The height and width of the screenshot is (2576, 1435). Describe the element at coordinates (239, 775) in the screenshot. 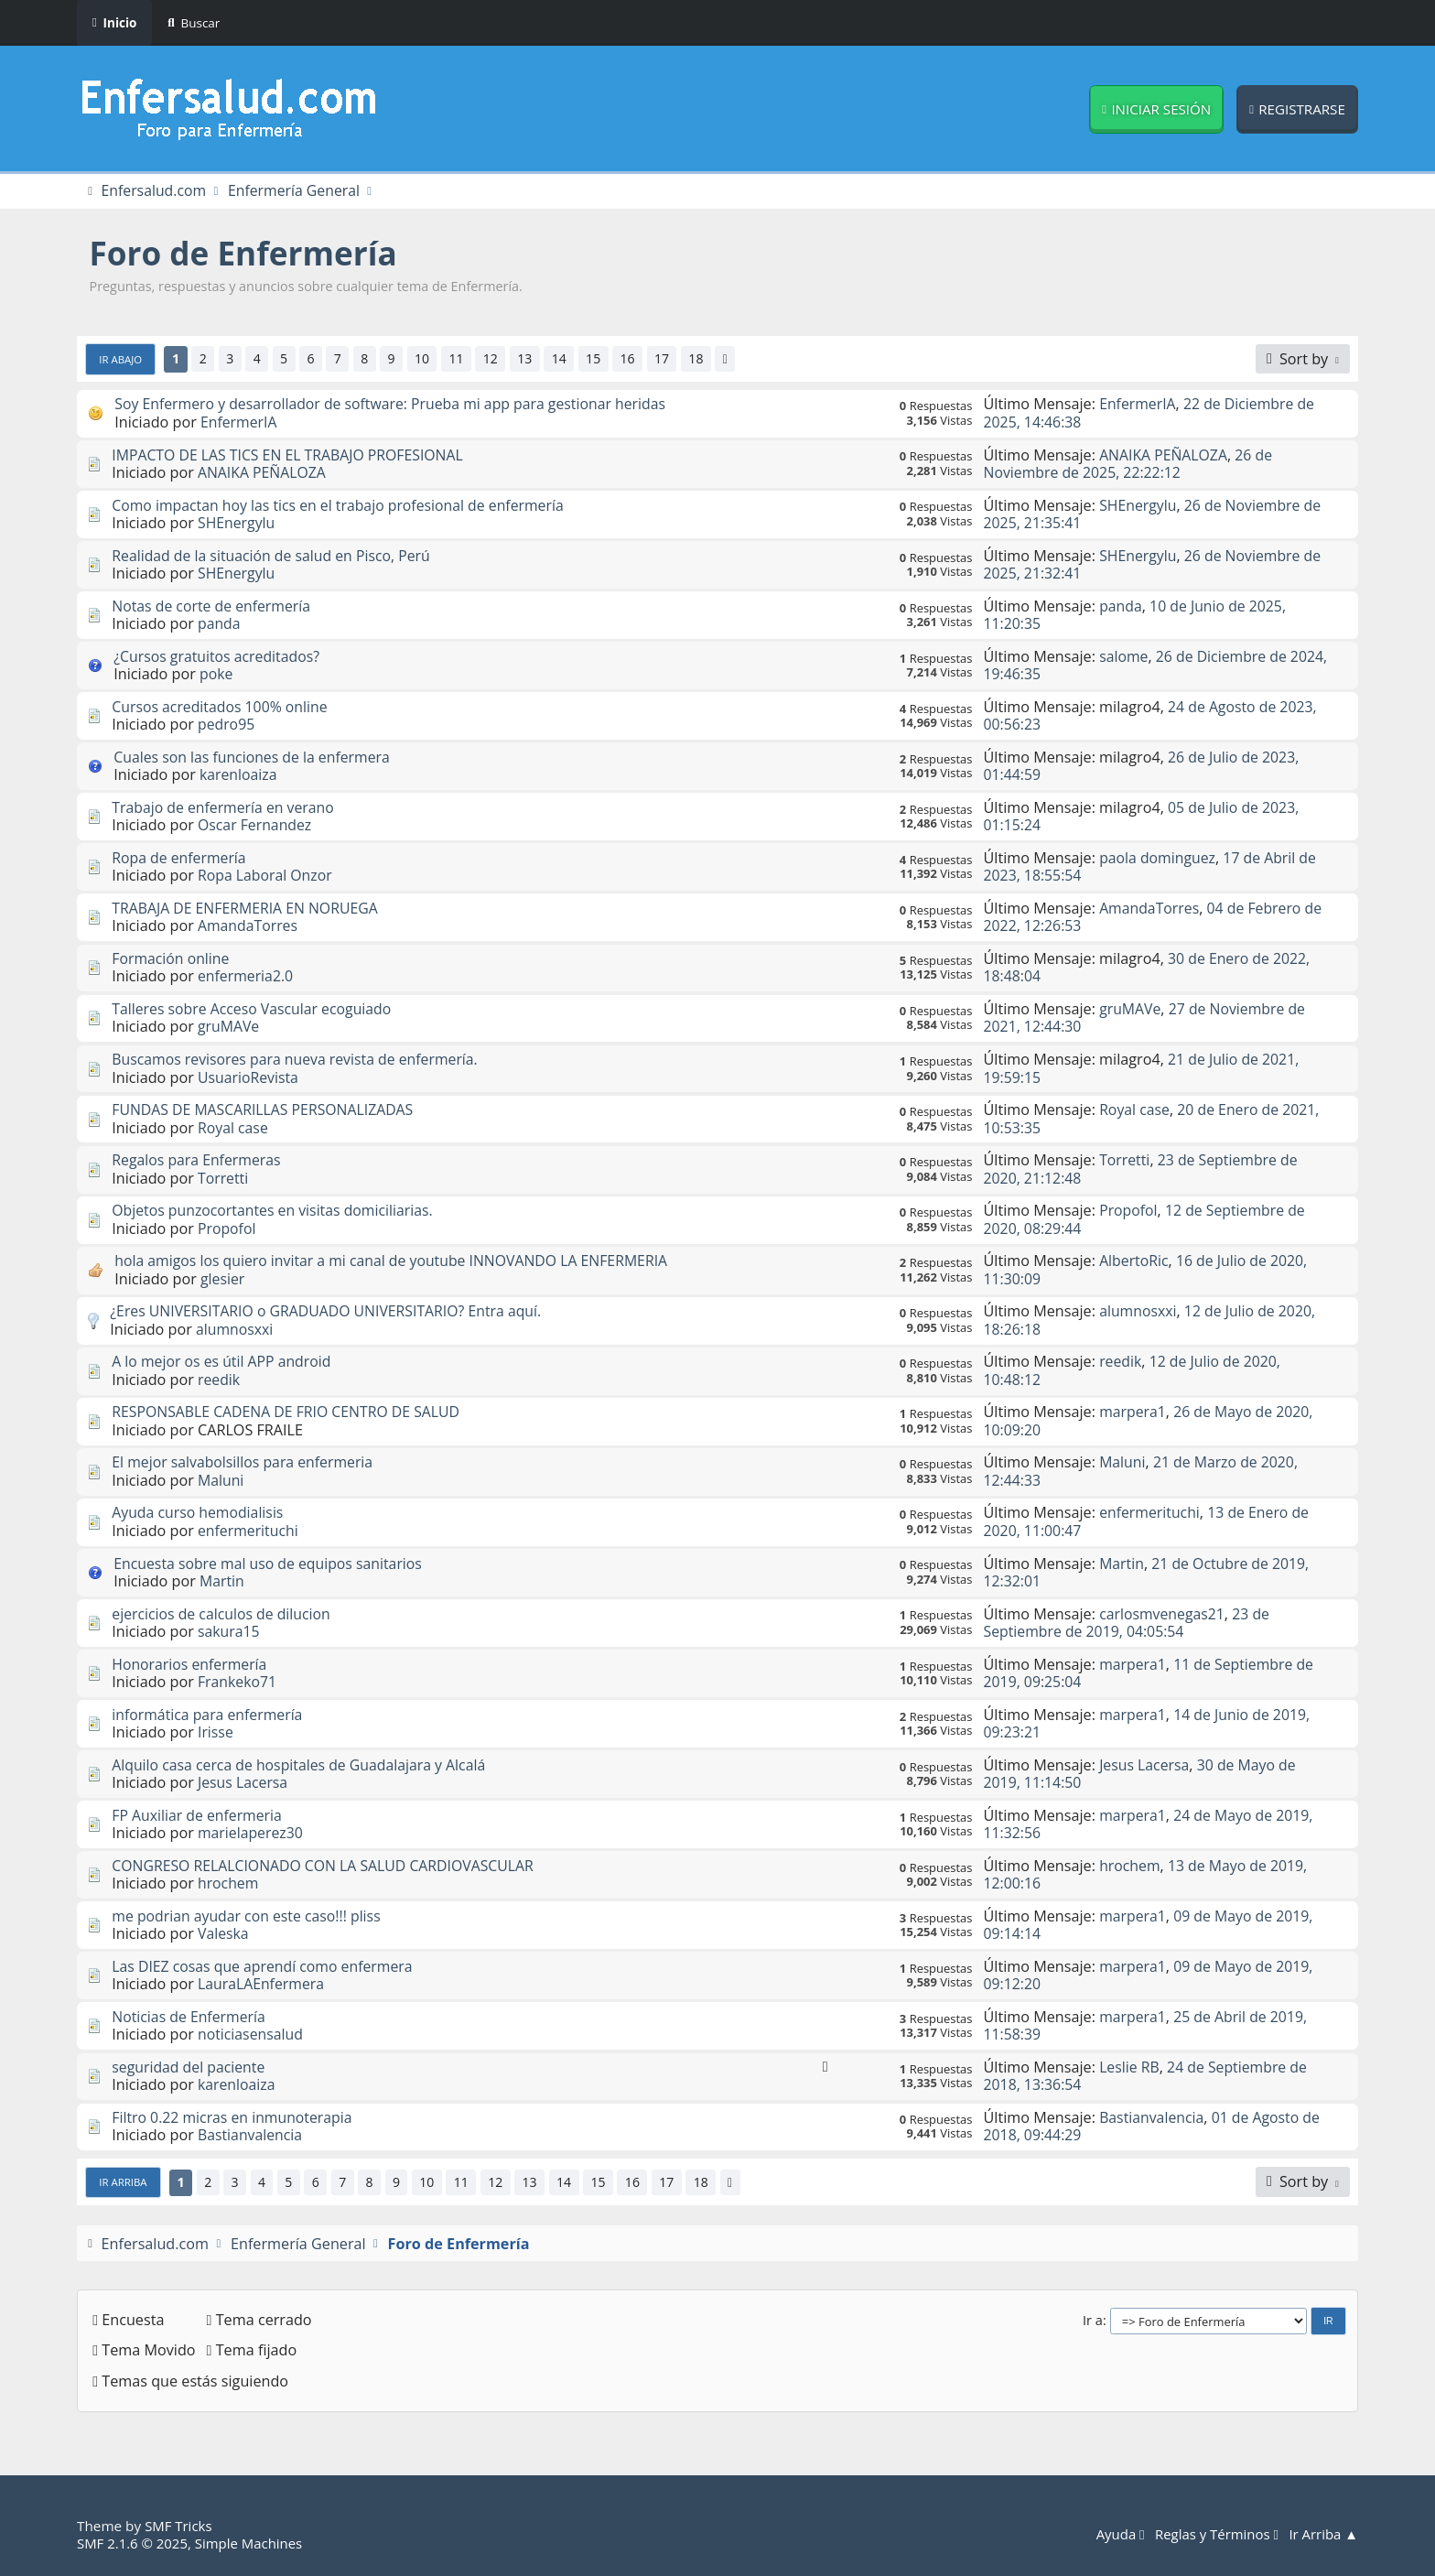

I see `karenloaiza` at that location.